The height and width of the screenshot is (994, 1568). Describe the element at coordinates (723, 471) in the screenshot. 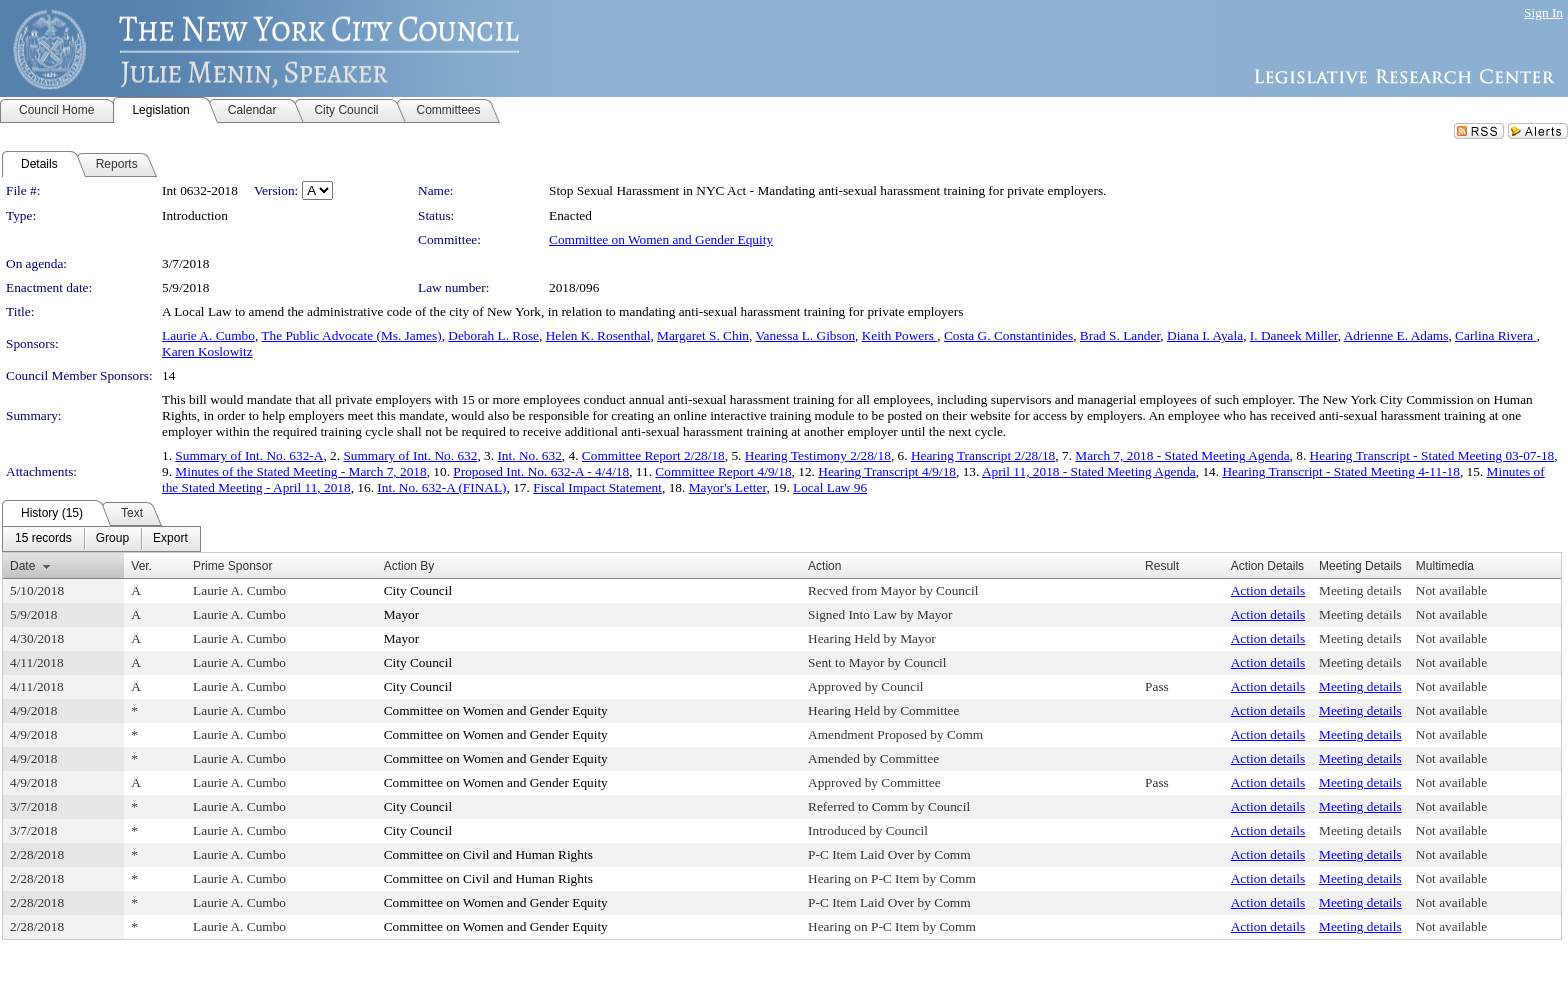

I see `Committee Report 4/9/18` at that location.